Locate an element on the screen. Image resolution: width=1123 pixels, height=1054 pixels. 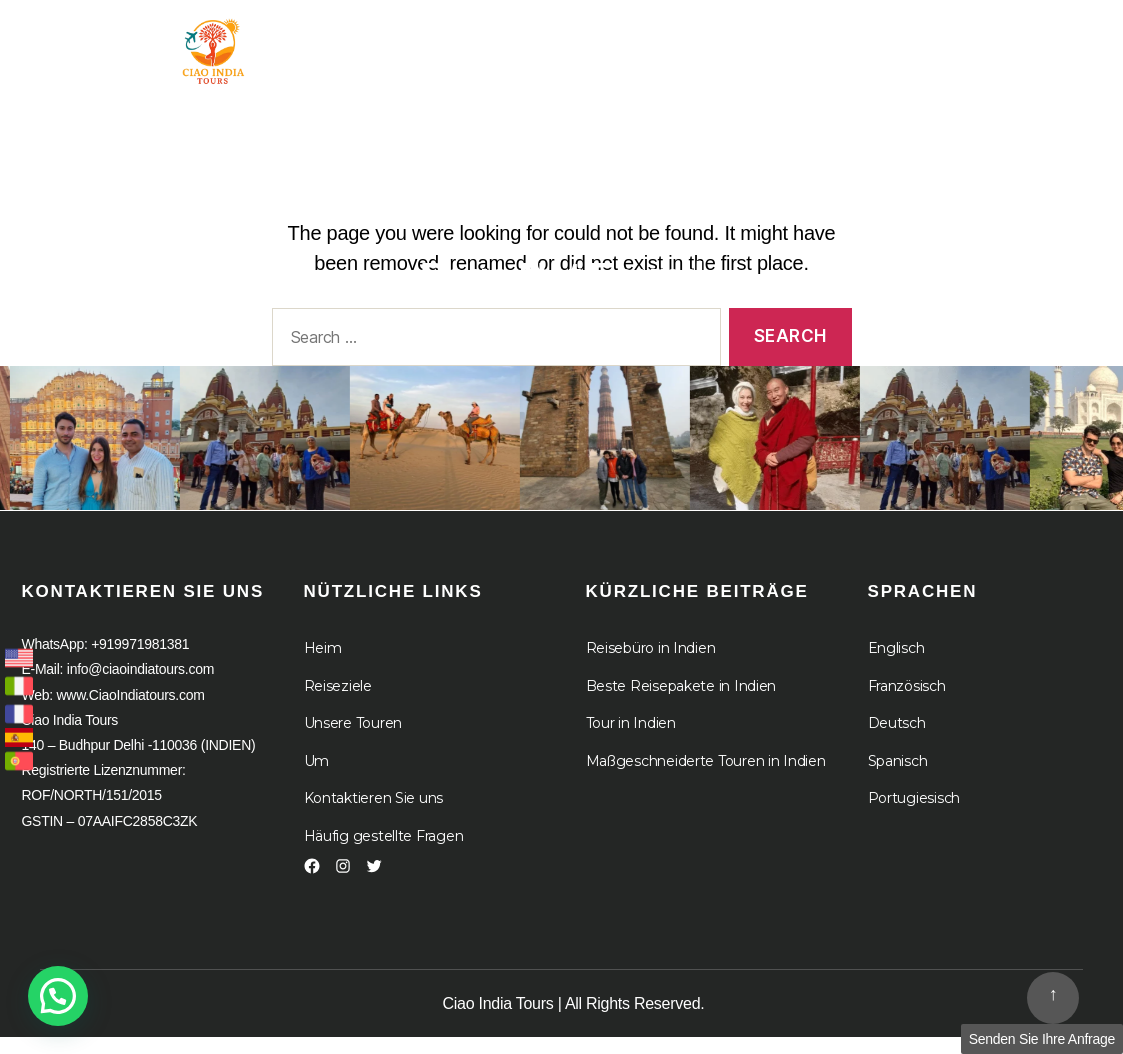
Reiseziele is located at coordinates (338, 699).